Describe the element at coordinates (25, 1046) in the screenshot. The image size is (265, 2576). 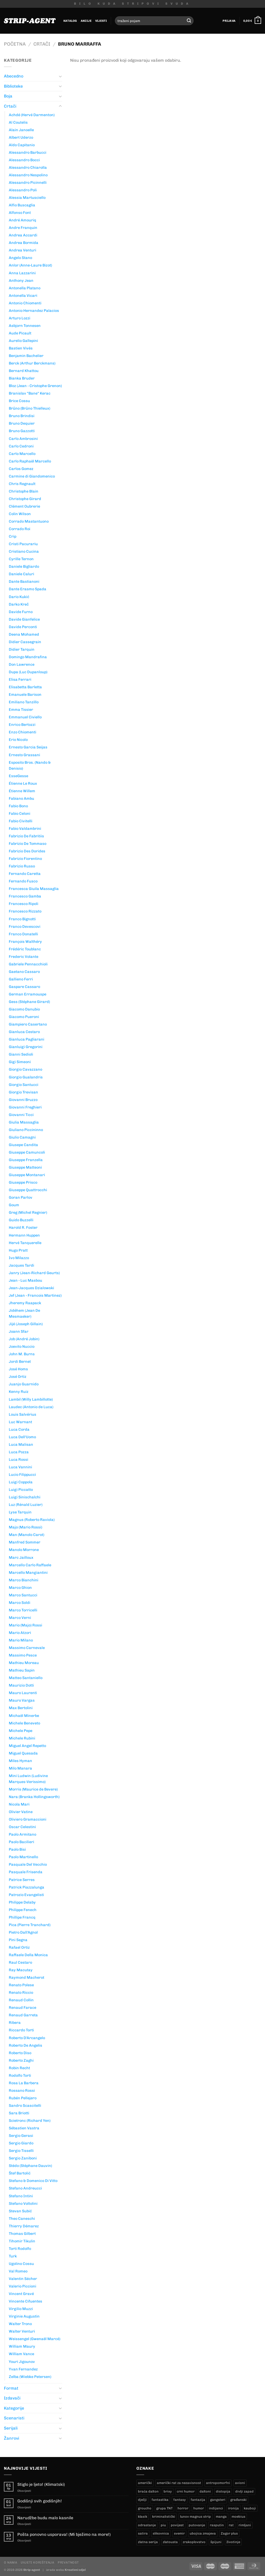
I see `Gianluigi Gregorini` at that location.